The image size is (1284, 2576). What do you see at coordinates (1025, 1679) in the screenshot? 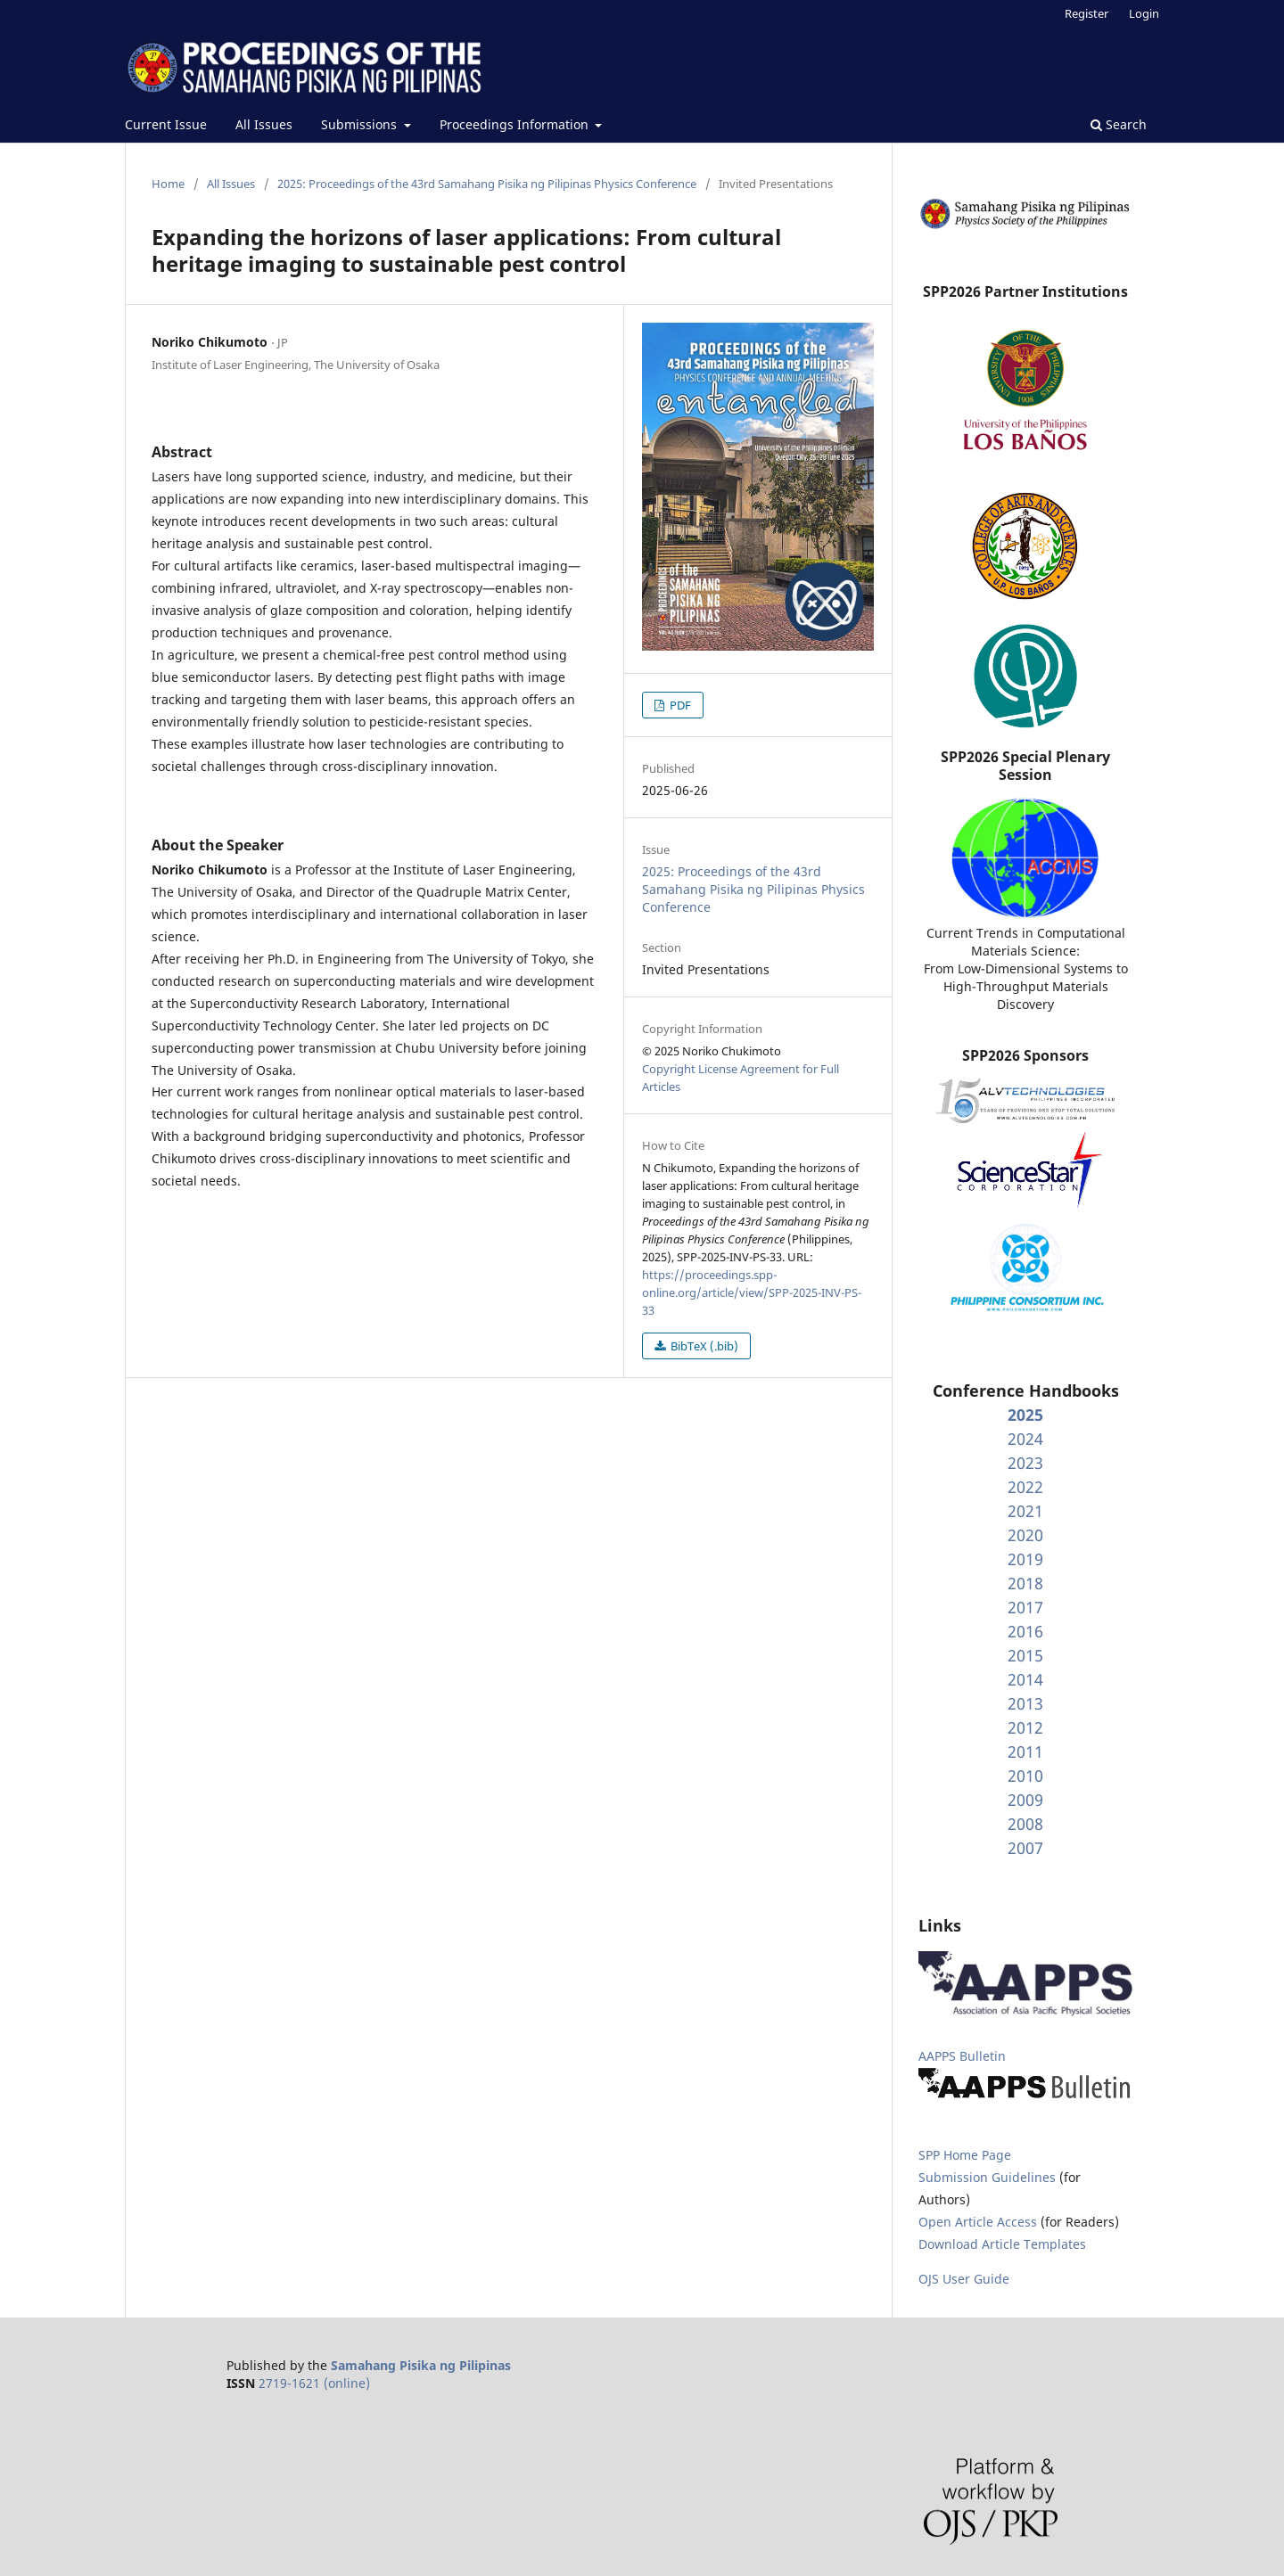
I see `2014` at bounding box center [1025, 1679].